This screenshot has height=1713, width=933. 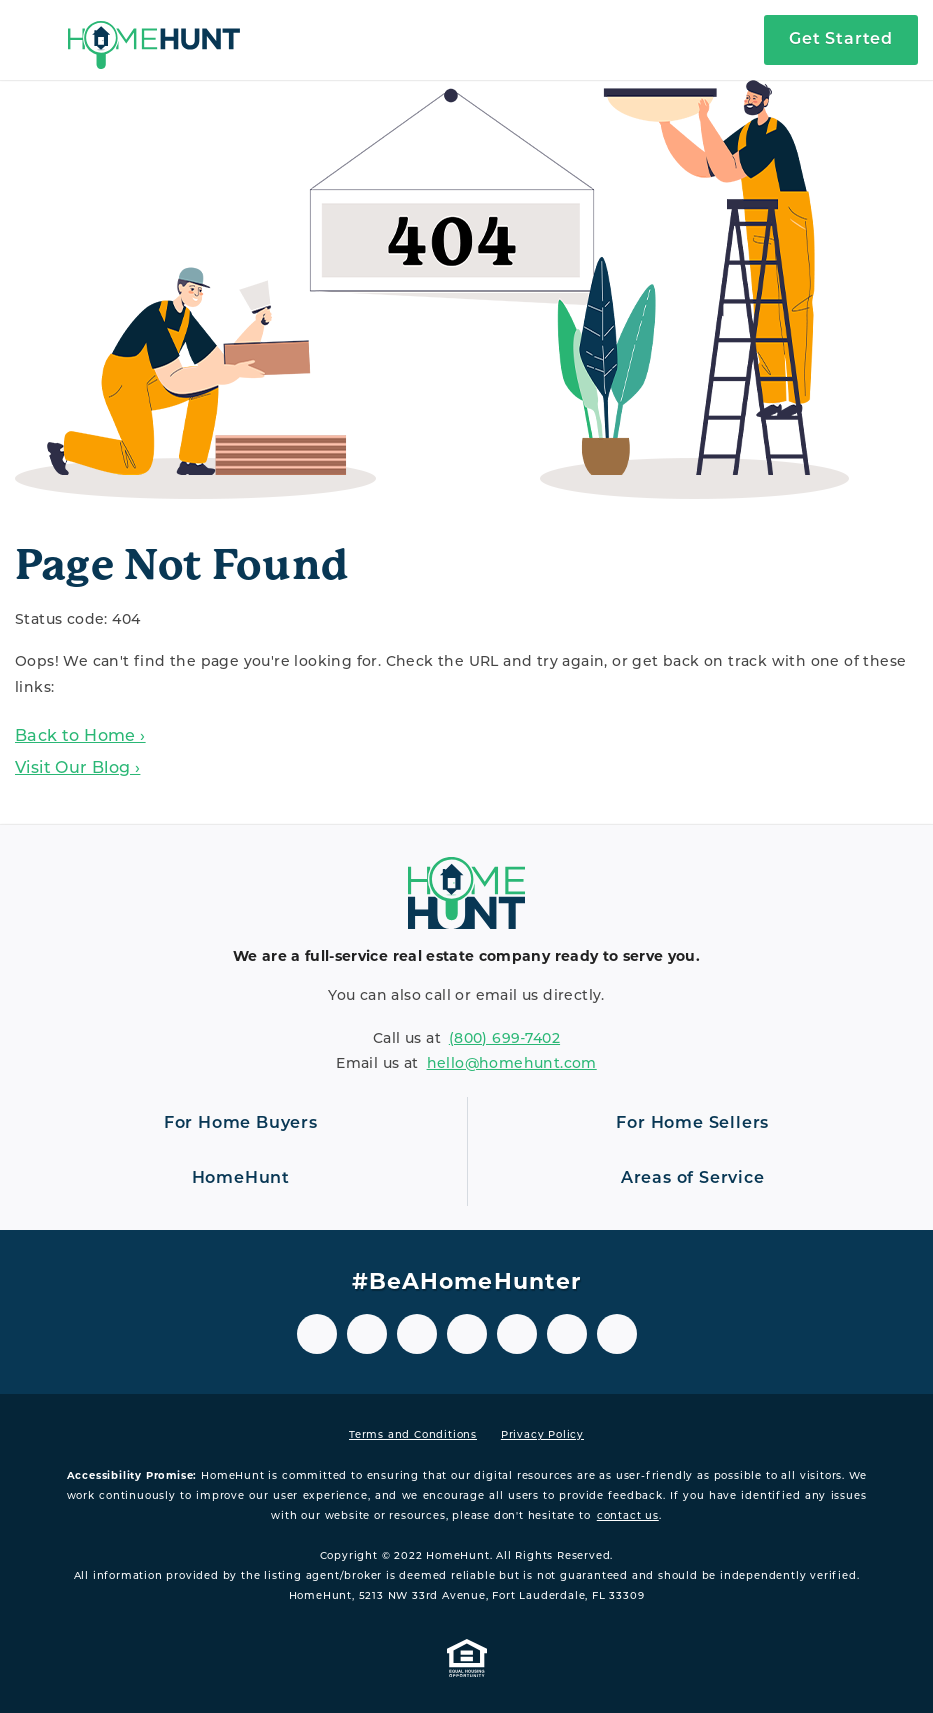 What do you see at coordinates (34, 40) in the screenshot?
I see `[Open navigation]` at bounding box center [34, 40].